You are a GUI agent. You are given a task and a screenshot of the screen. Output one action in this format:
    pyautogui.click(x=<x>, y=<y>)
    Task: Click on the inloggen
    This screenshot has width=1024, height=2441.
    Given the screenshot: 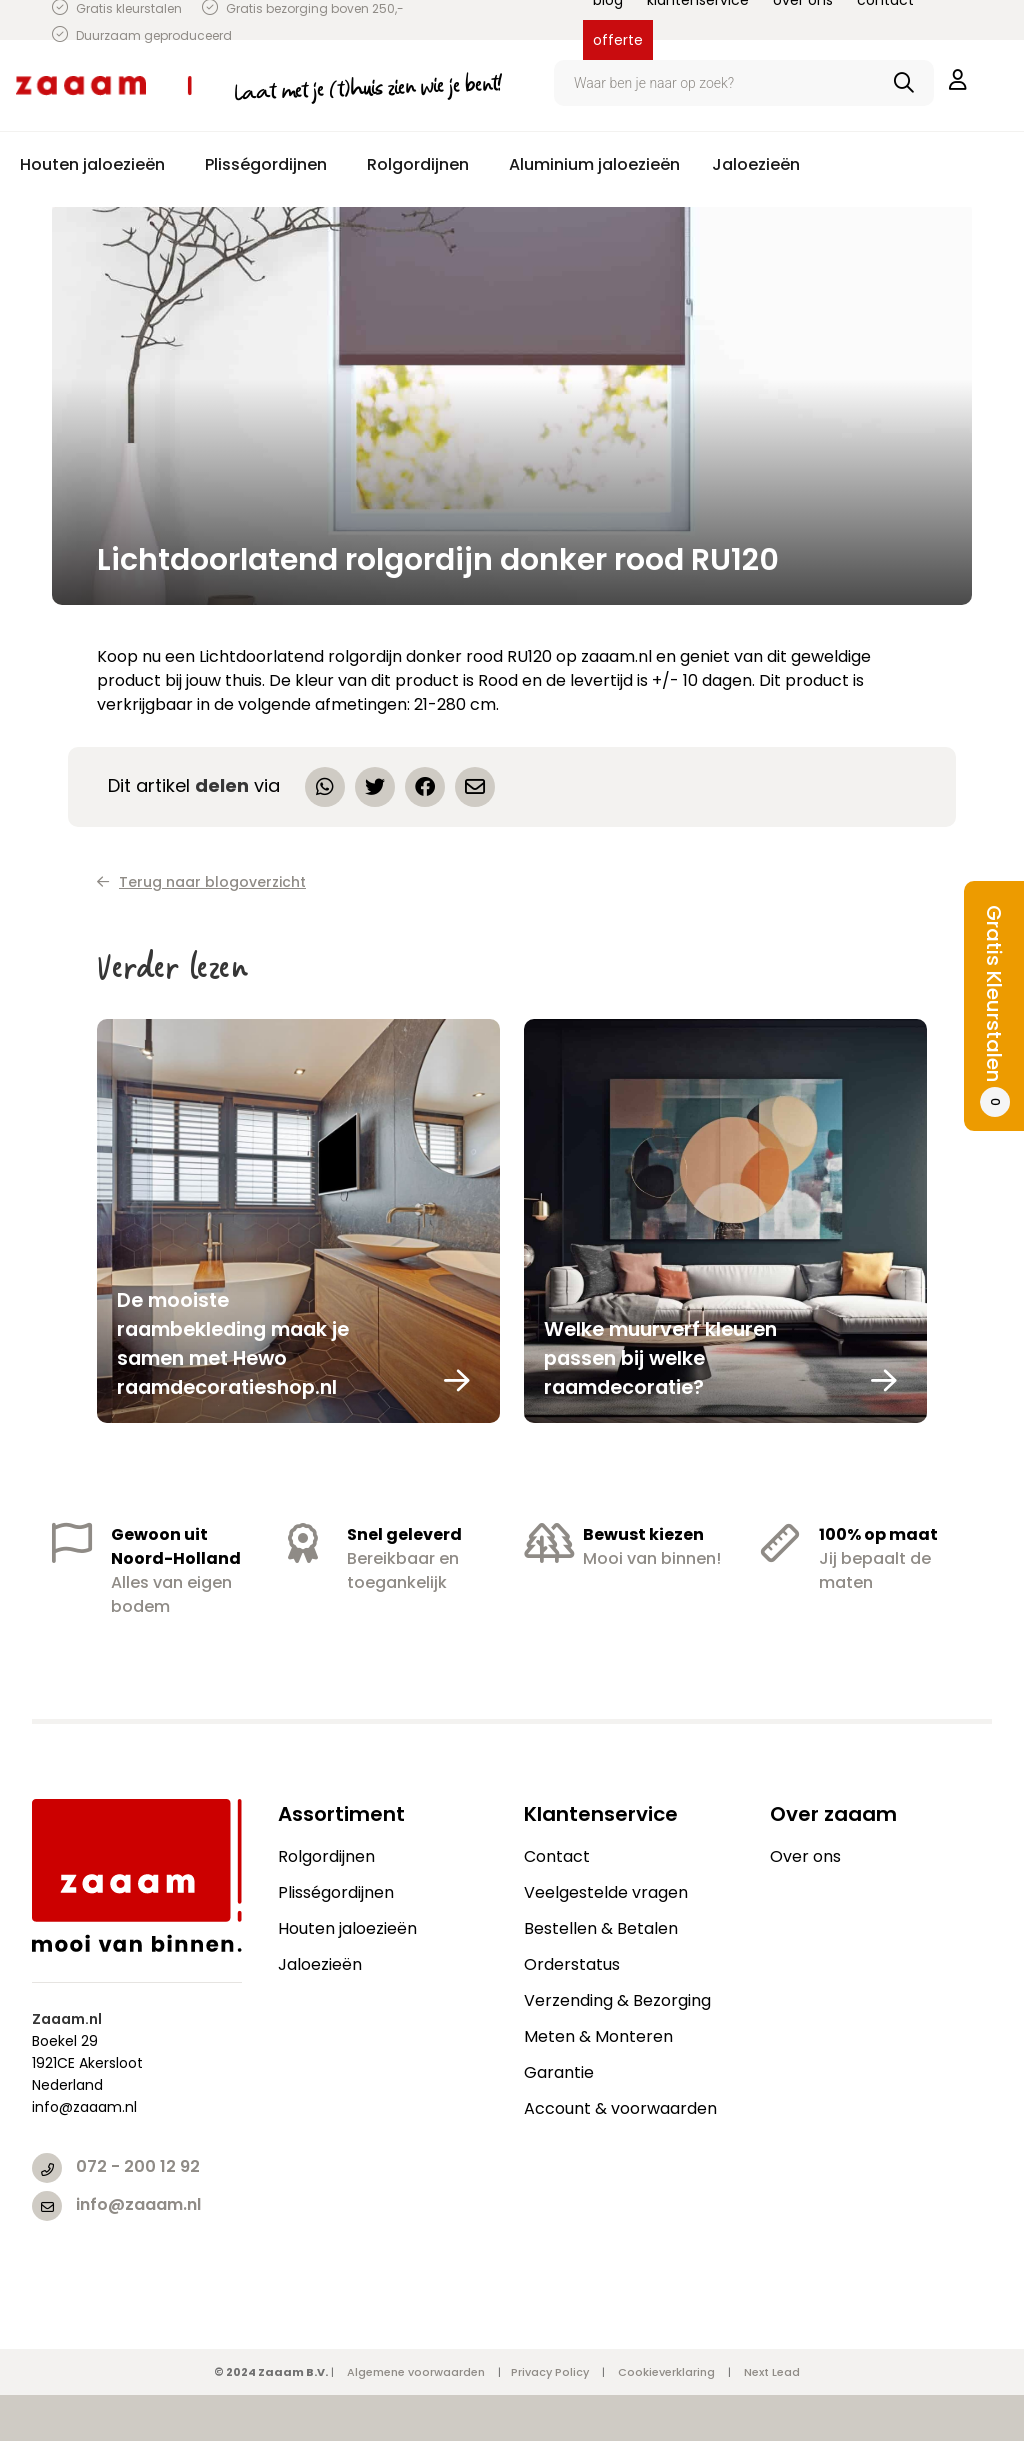 What is the action you would take?
    pyautogui.click(x=958, y=80)
    